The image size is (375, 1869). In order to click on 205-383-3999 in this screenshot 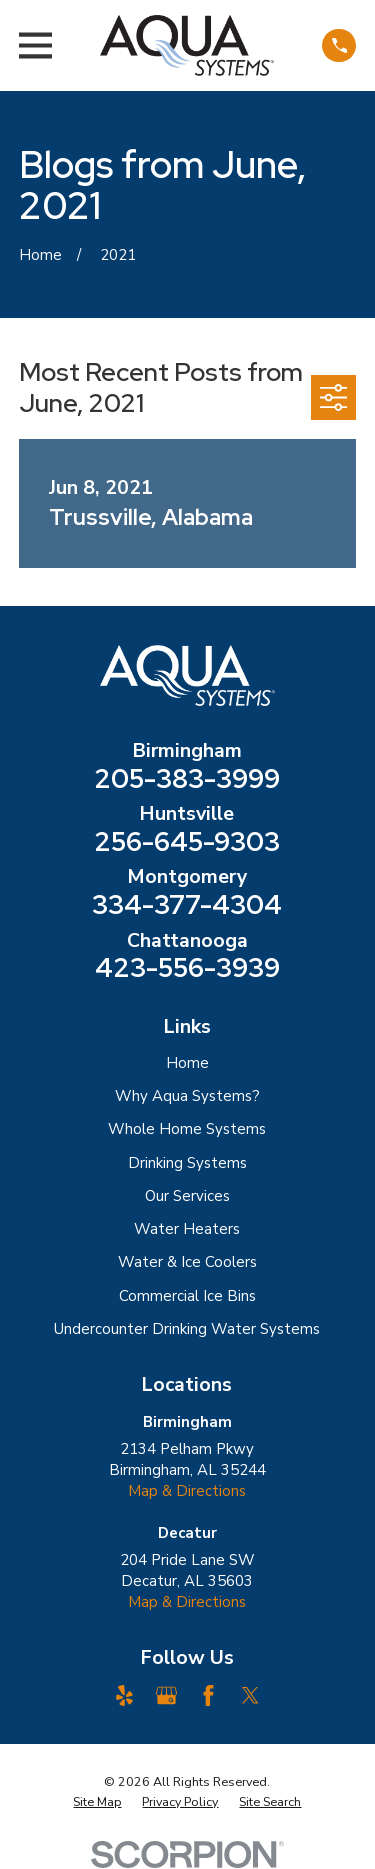, I will do `click(187, 779)`.